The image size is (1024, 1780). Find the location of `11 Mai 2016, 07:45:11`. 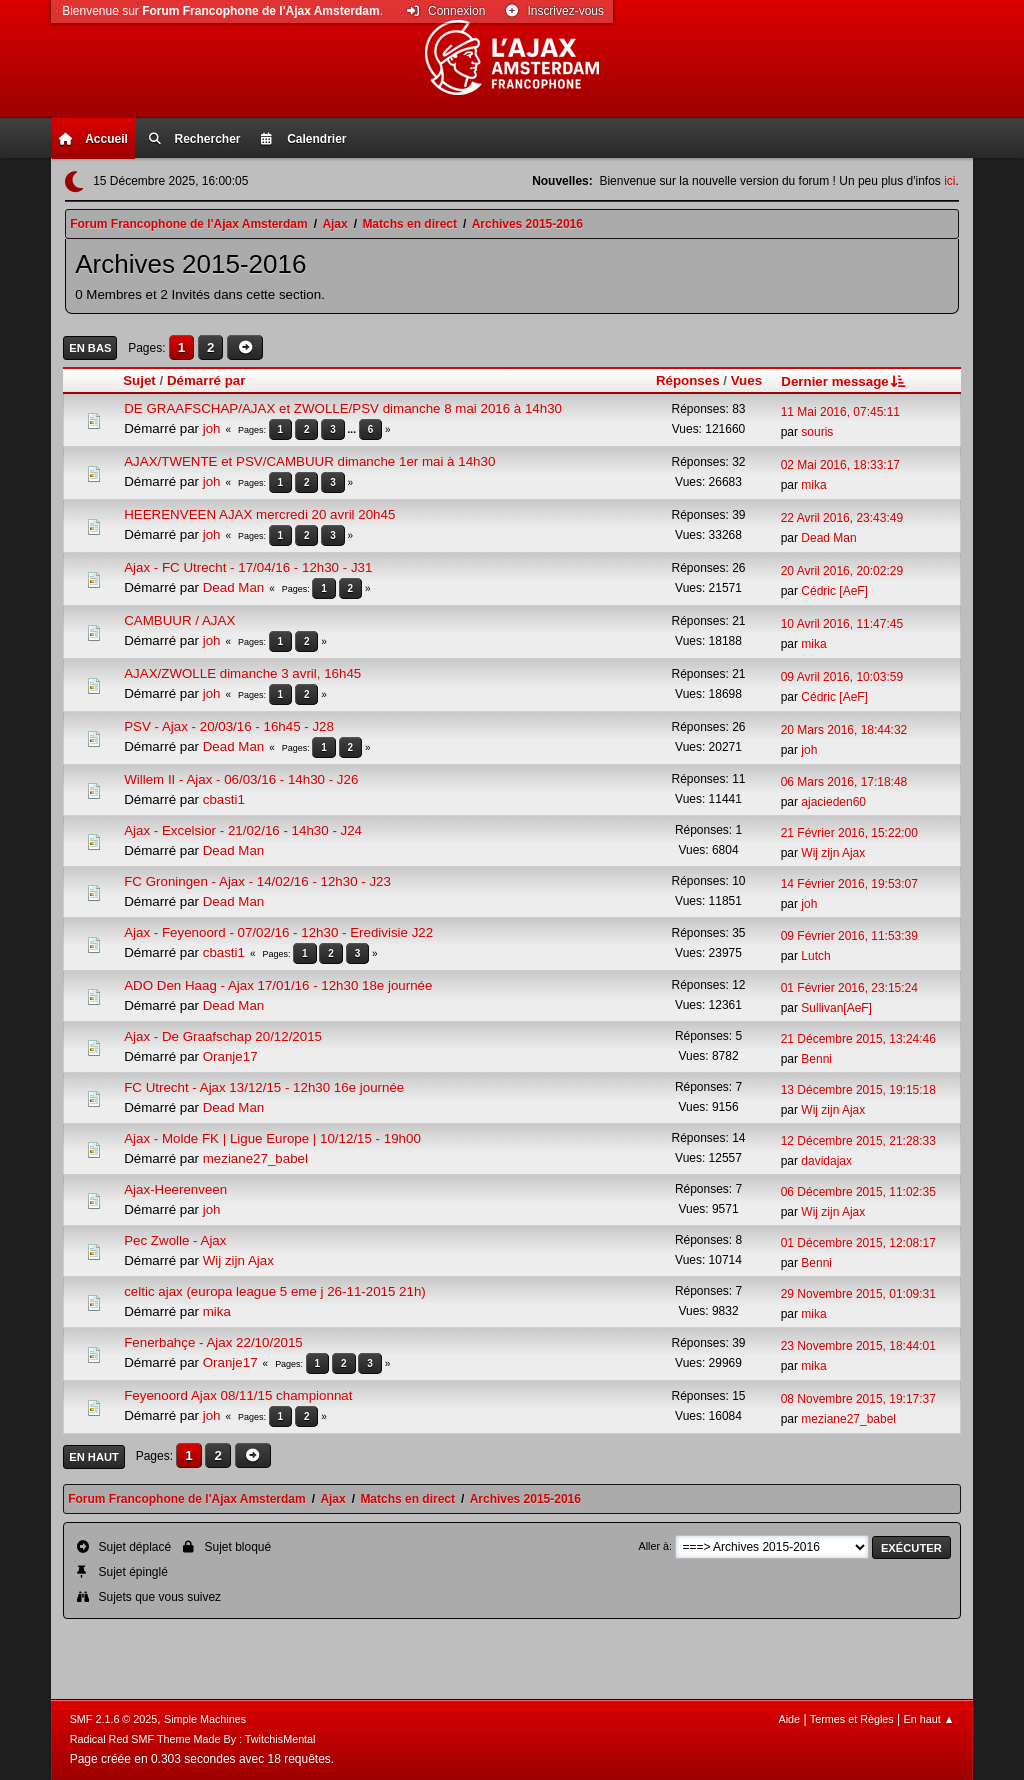

11 Mai 2016, 07:45:11 is located at coordinates (840, 412).